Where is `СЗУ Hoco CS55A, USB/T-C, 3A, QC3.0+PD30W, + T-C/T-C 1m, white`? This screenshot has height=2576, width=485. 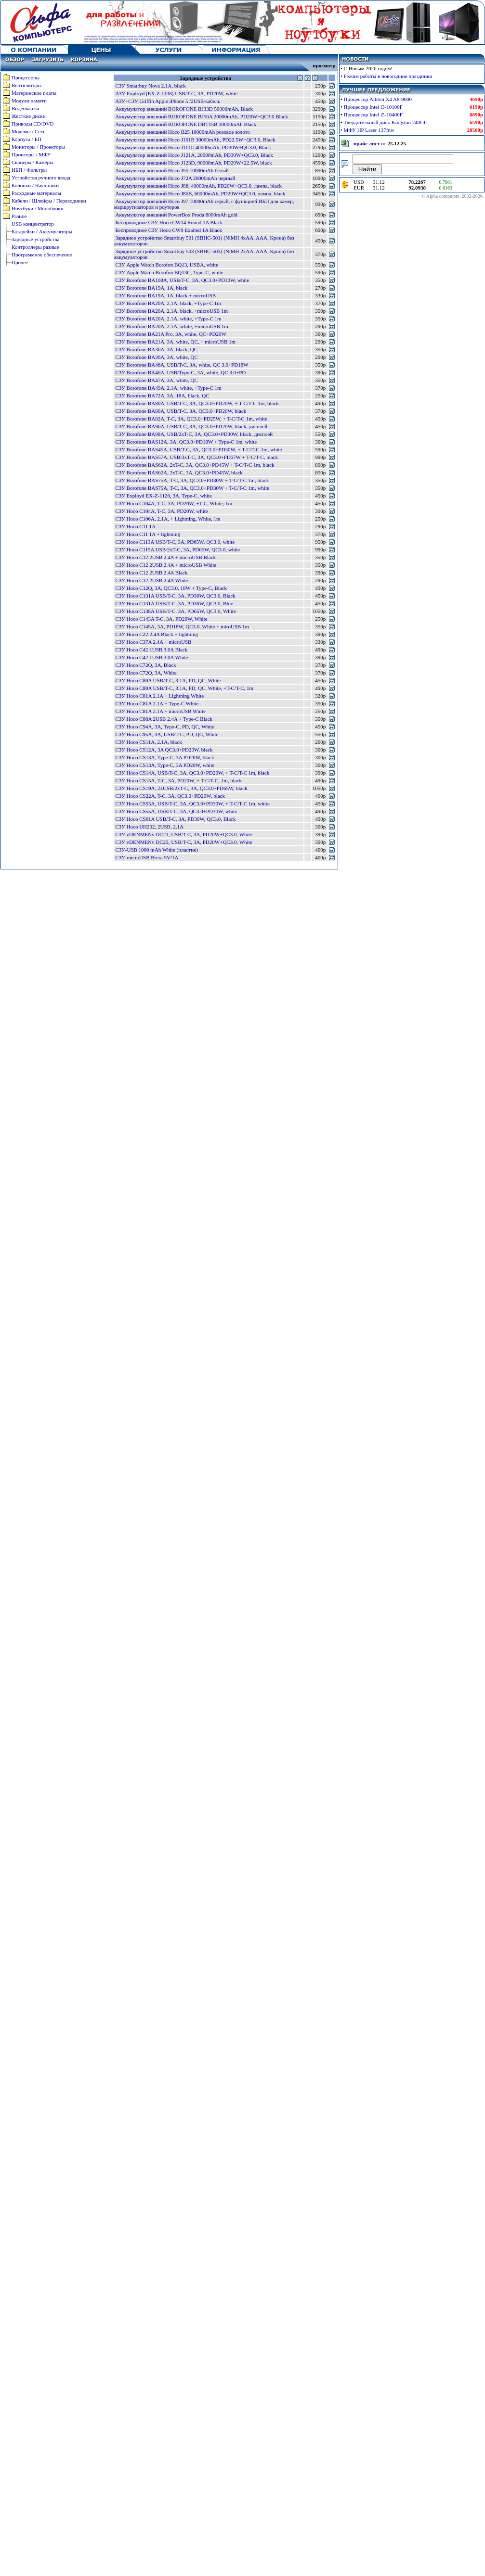
СЗУ Hoco CS55A, USB/T-C, 3A, QC3.0+PD30W, + T-C/T-C 1m, white is located at coordinates (192, 803).